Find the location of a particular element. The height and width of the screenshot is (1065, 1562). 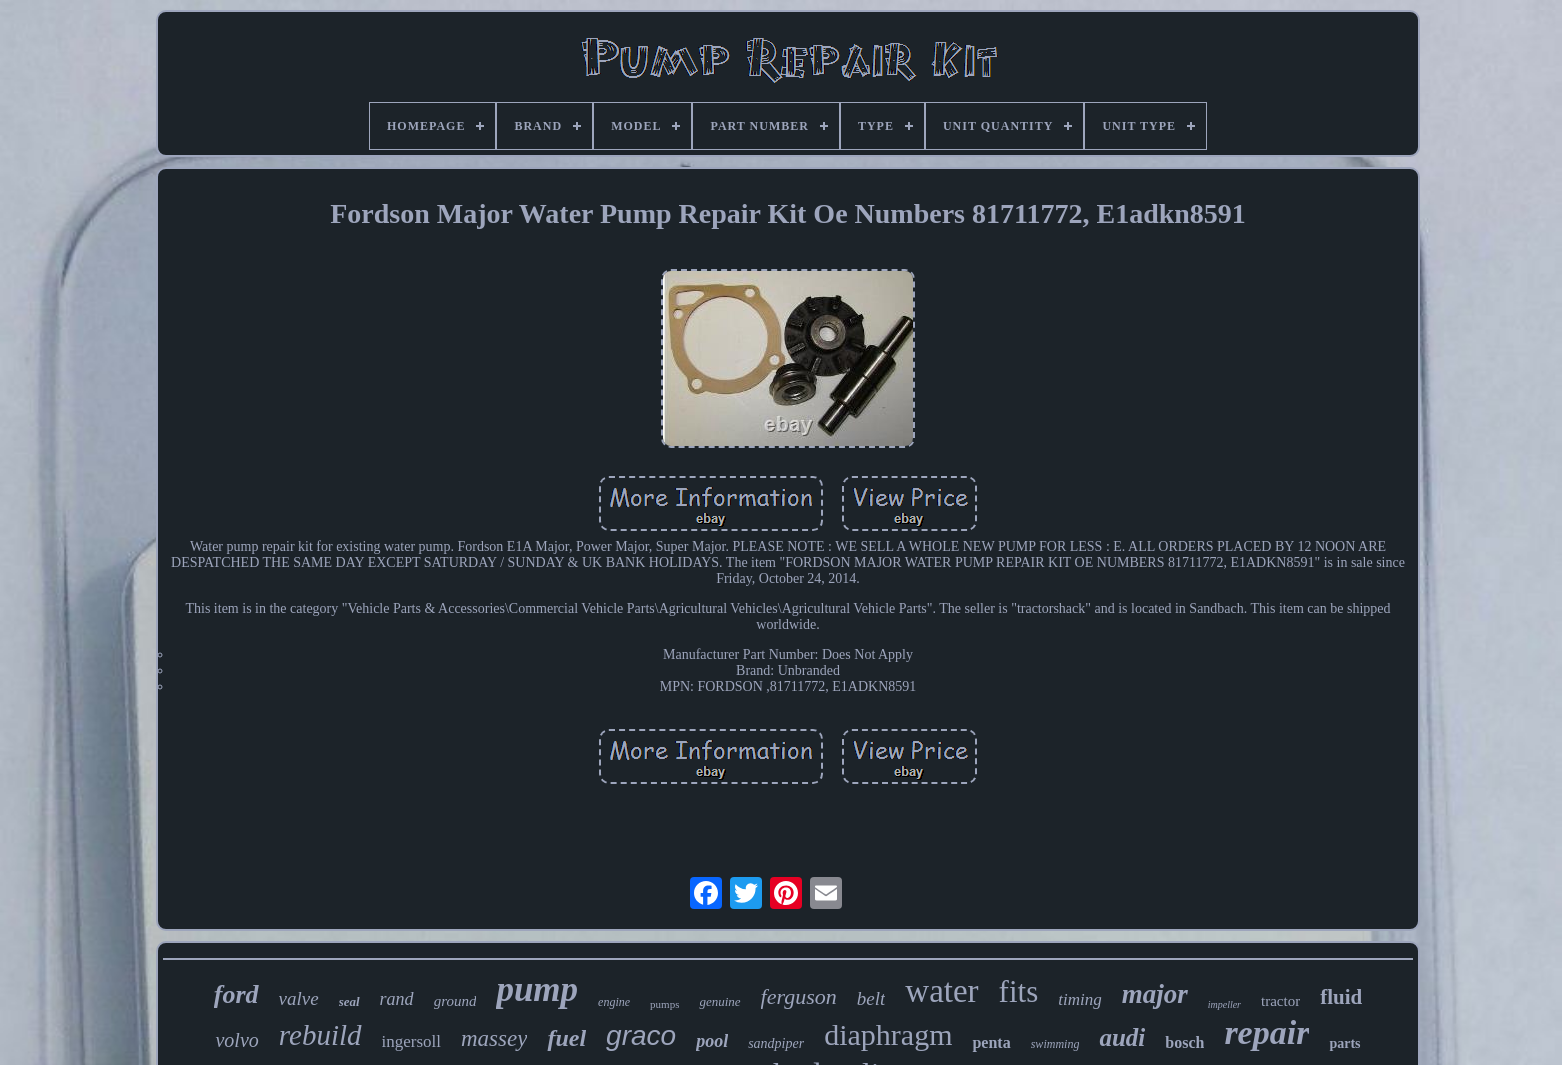

water is located at coordinates (941, 991).